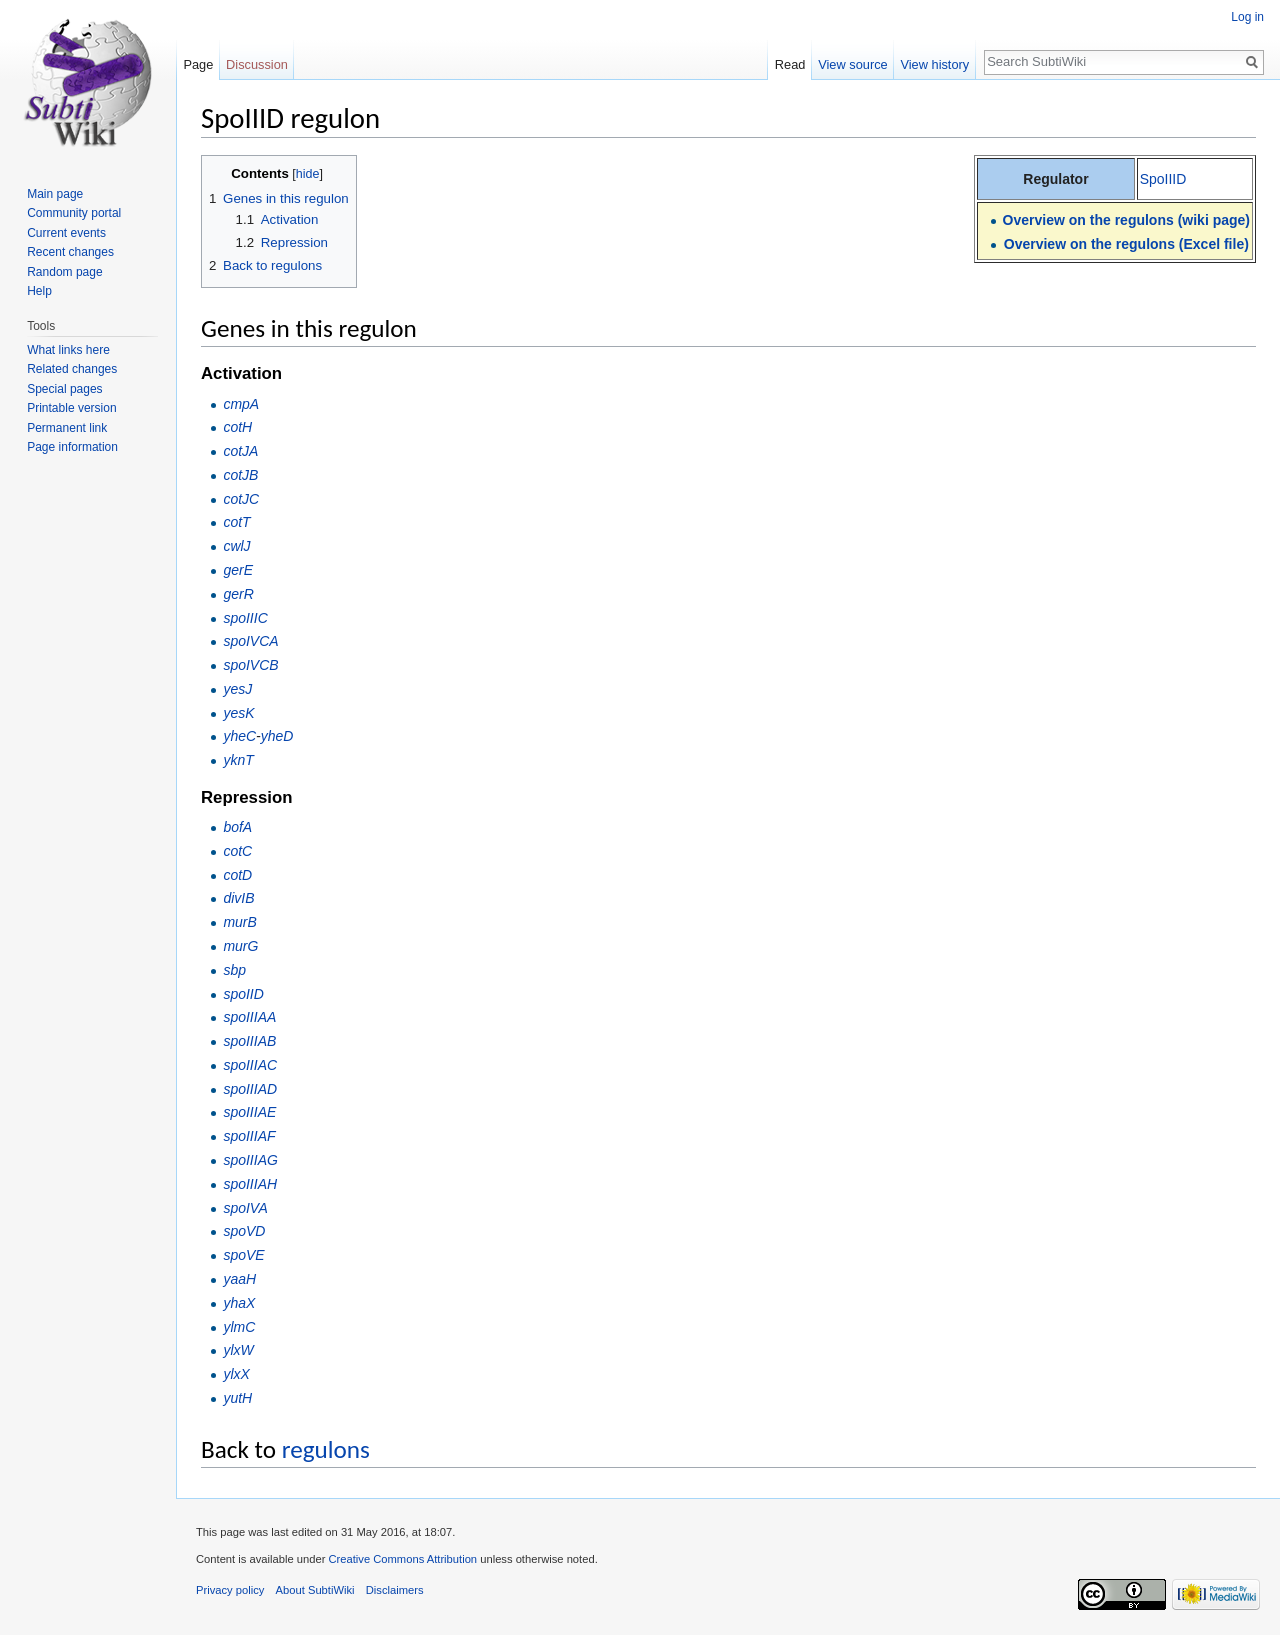  Describe the element at coordinates (72, 369) in the screenshot. I see `Related changes` at that location.